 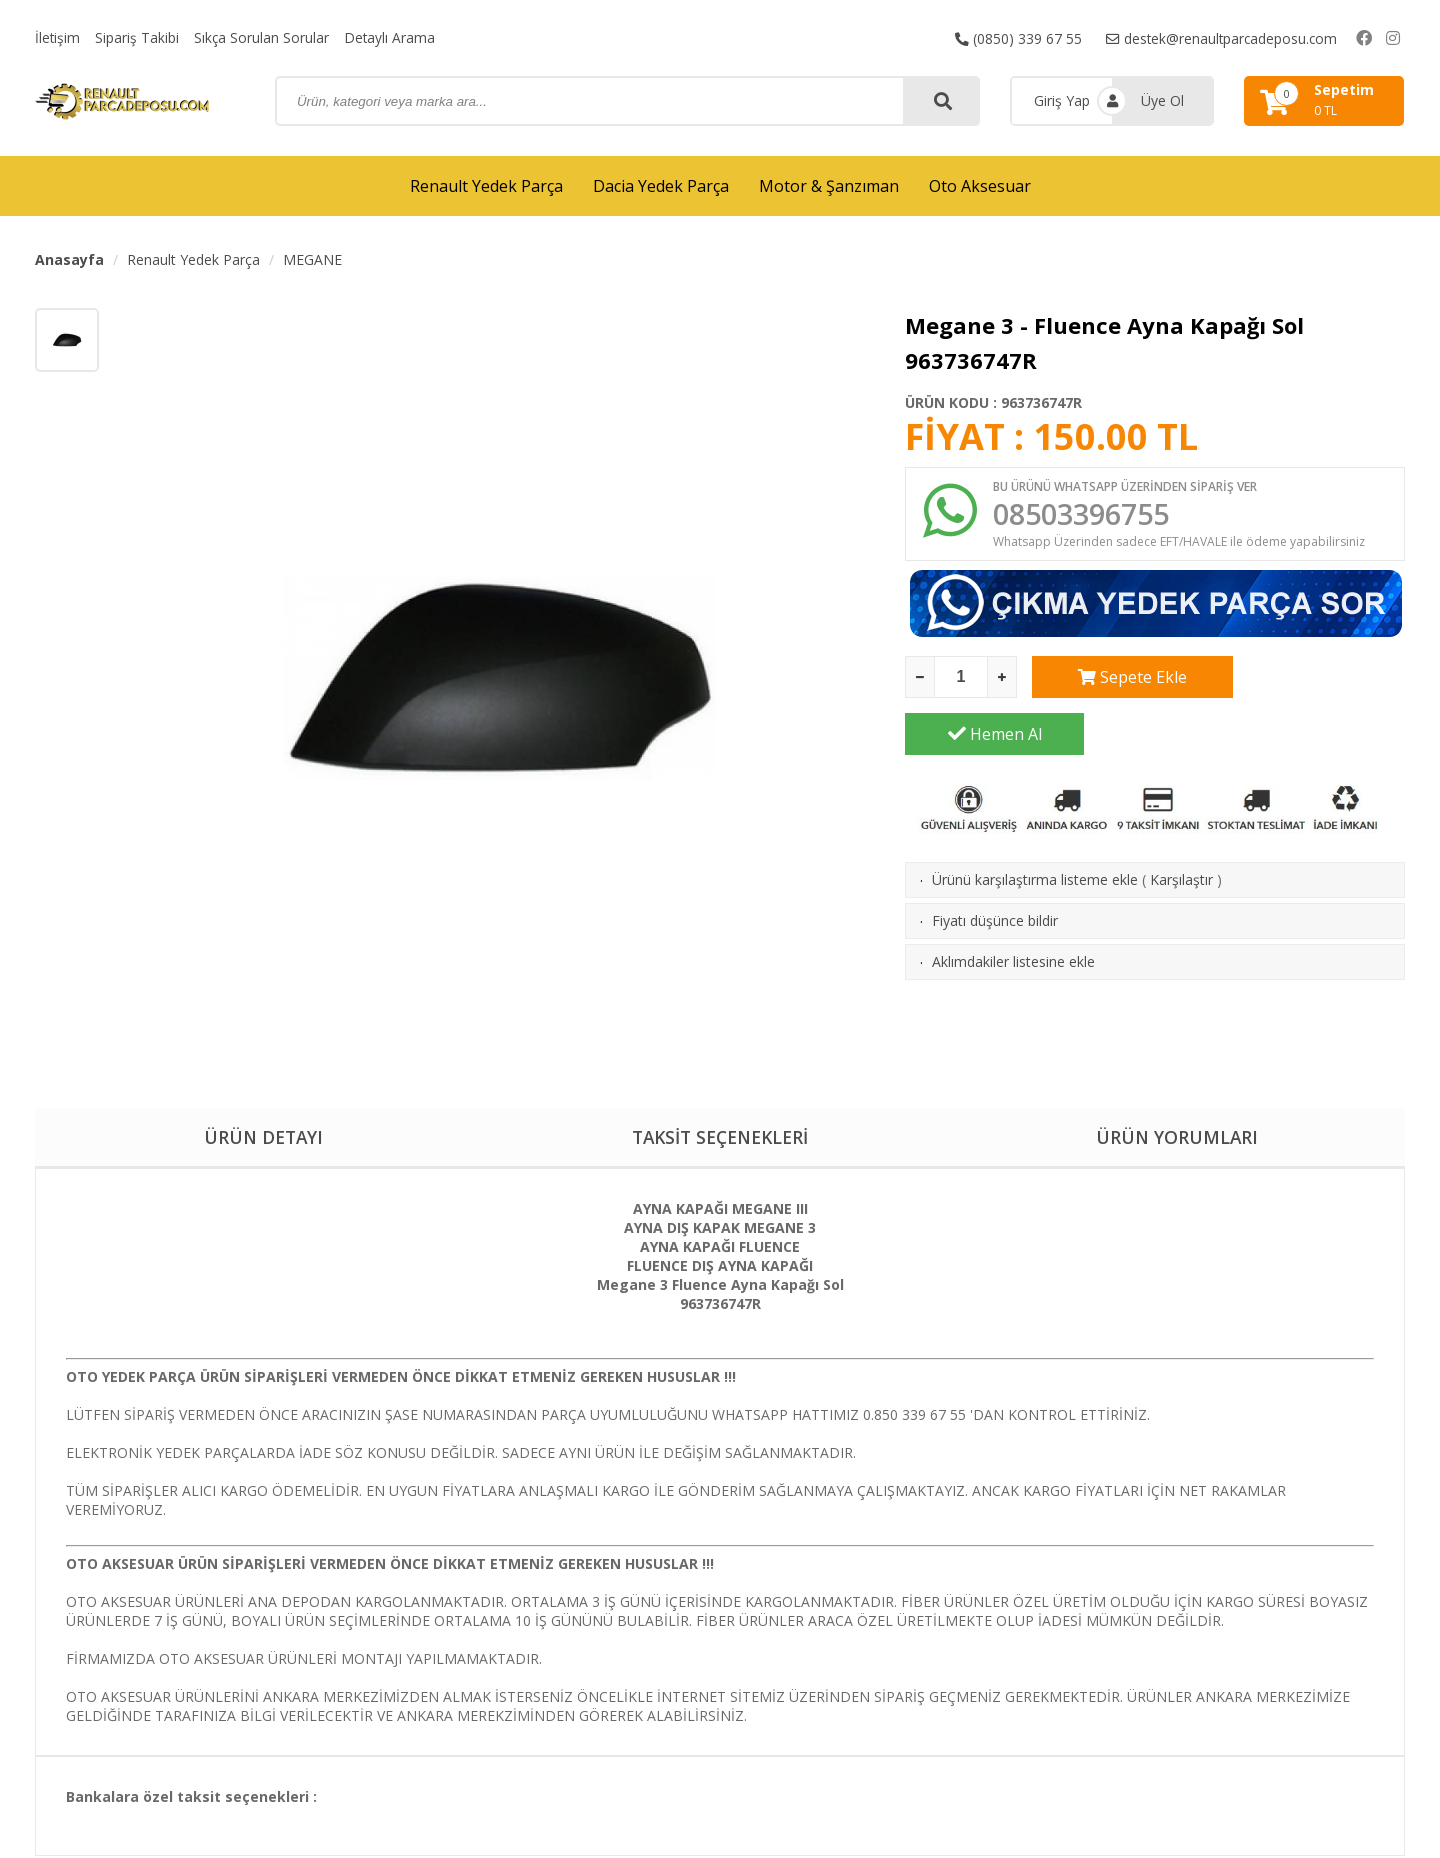 What do you see at coordinates (829, 186) in the screenshot?
I see `Motor & Şanzıman` at bounding box center [829, 186].